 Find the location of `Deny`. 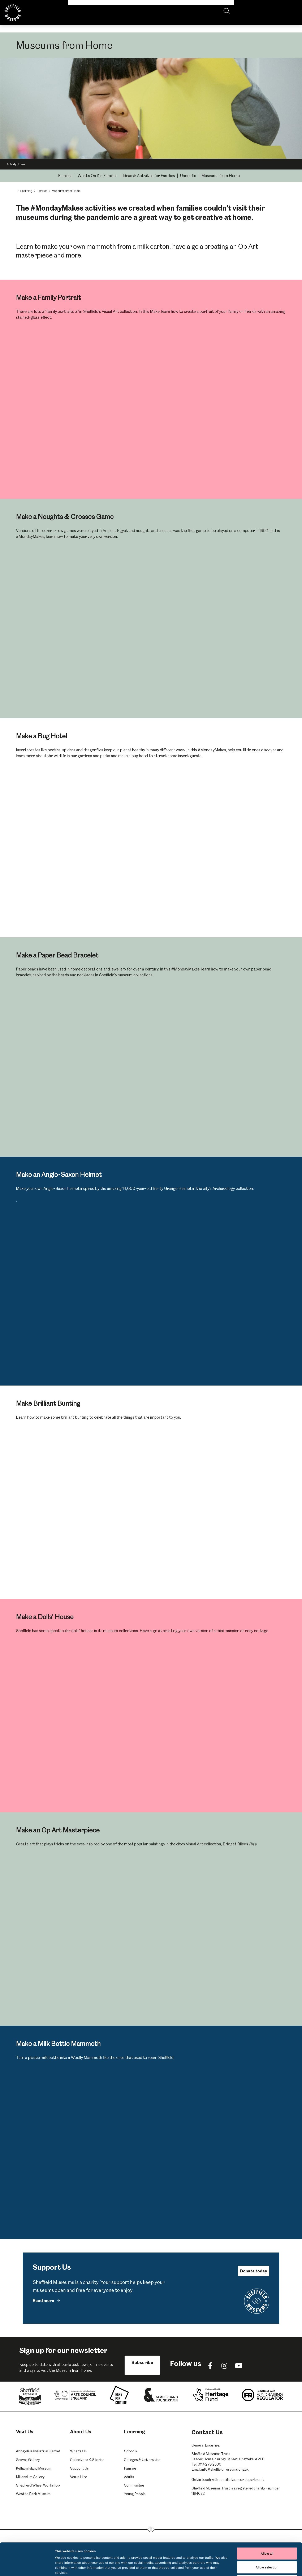

Deny is located at coordinates (267, 2548).